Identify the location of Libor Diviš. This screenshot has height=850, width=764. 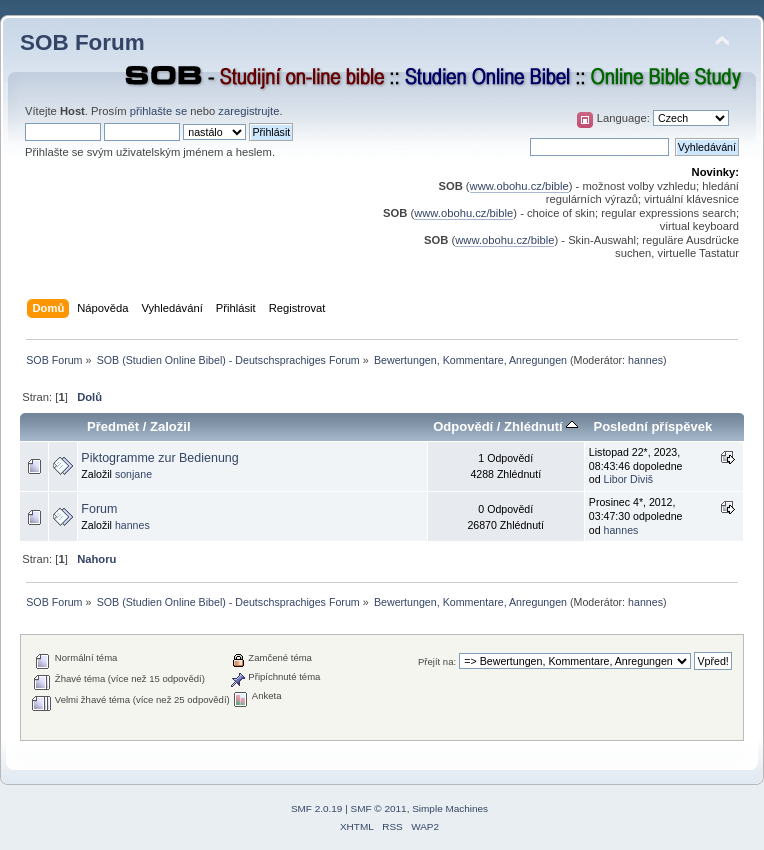
(628, 479).